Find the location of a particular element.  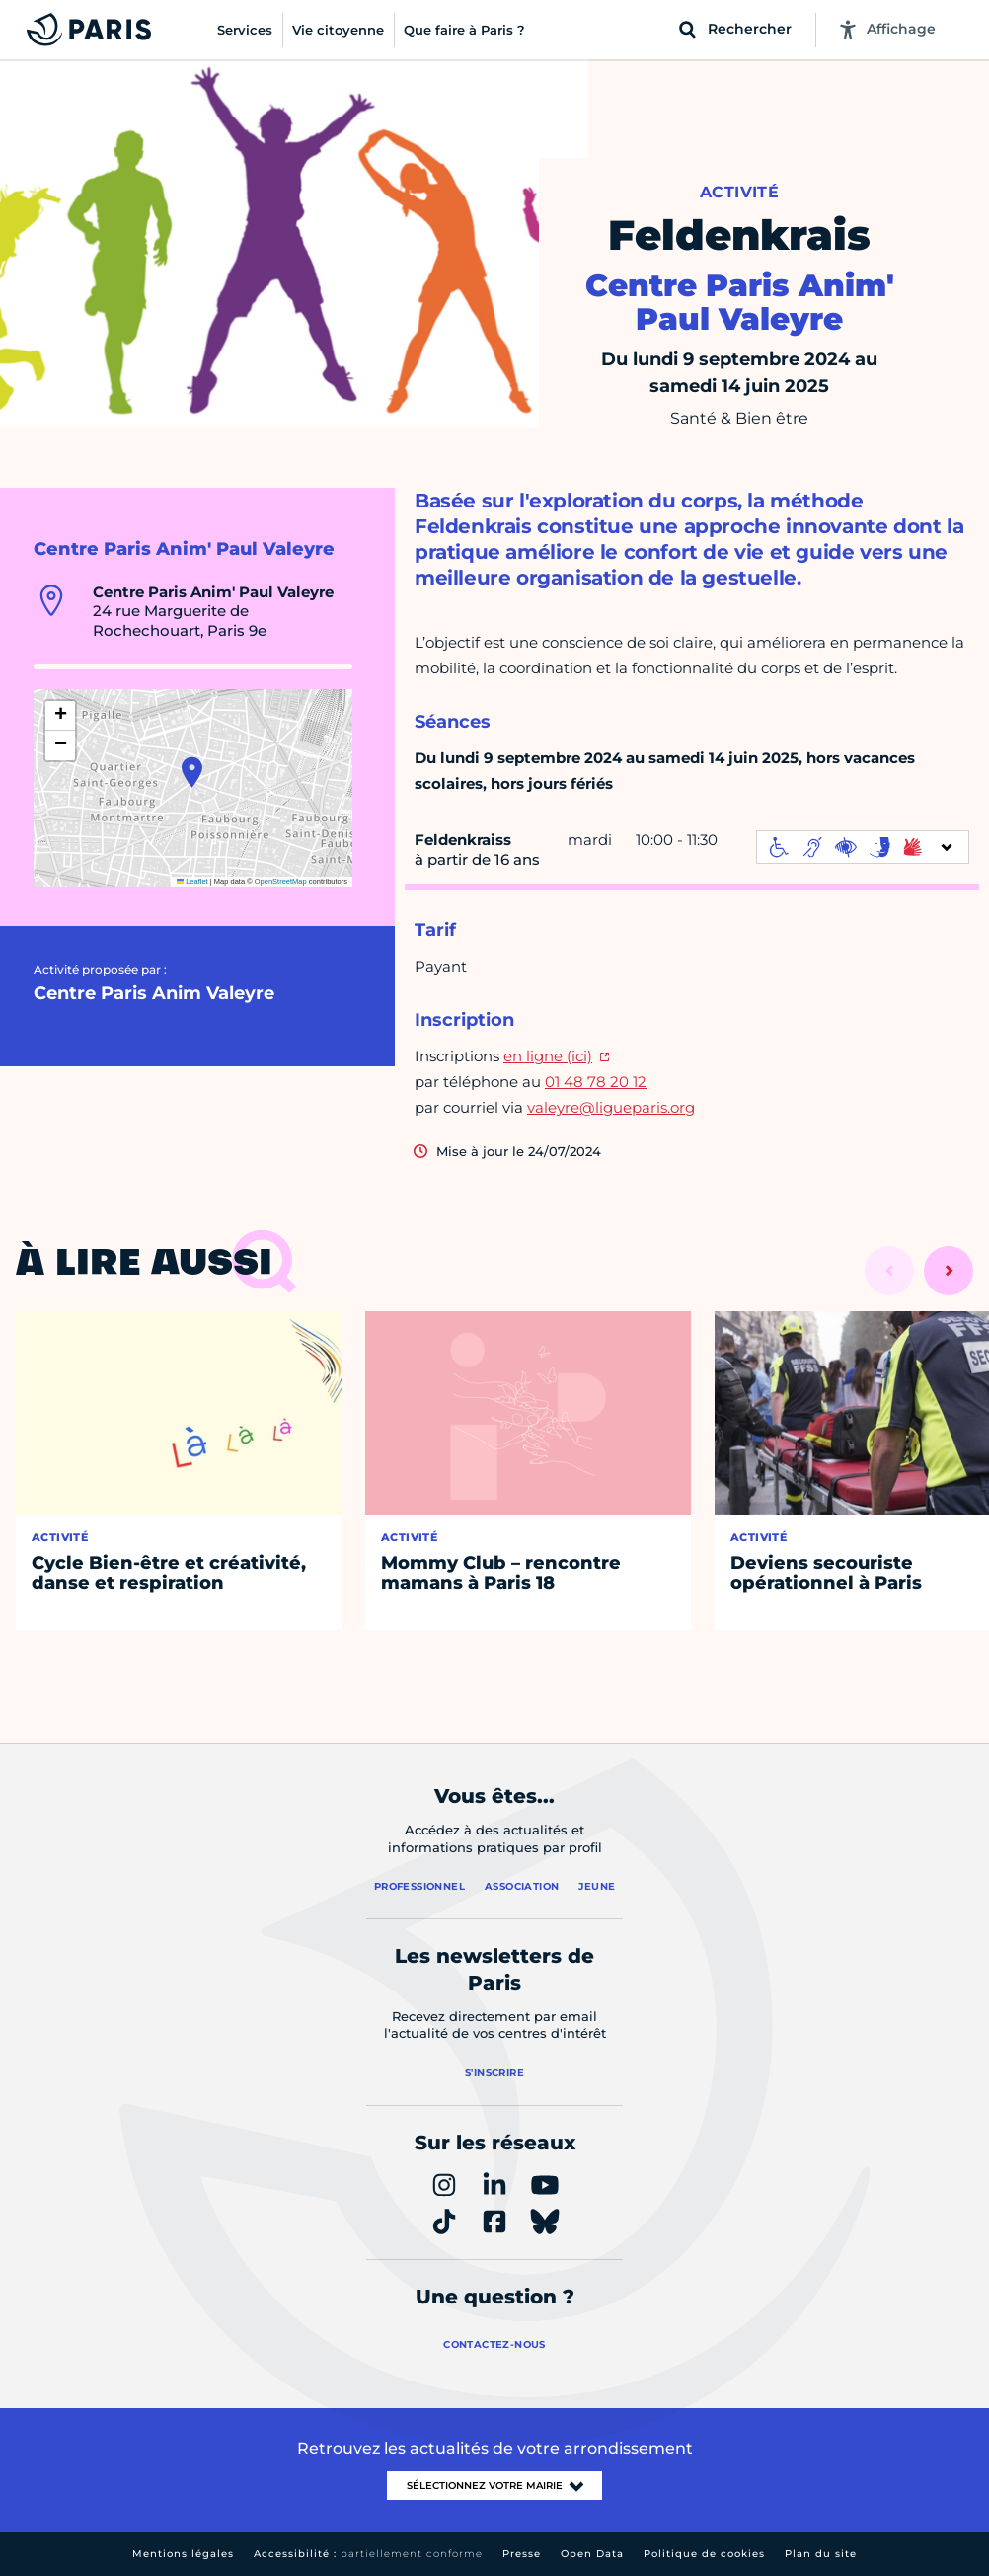

valeyre@ligueparis.org is located at coordinates (611, 1107).